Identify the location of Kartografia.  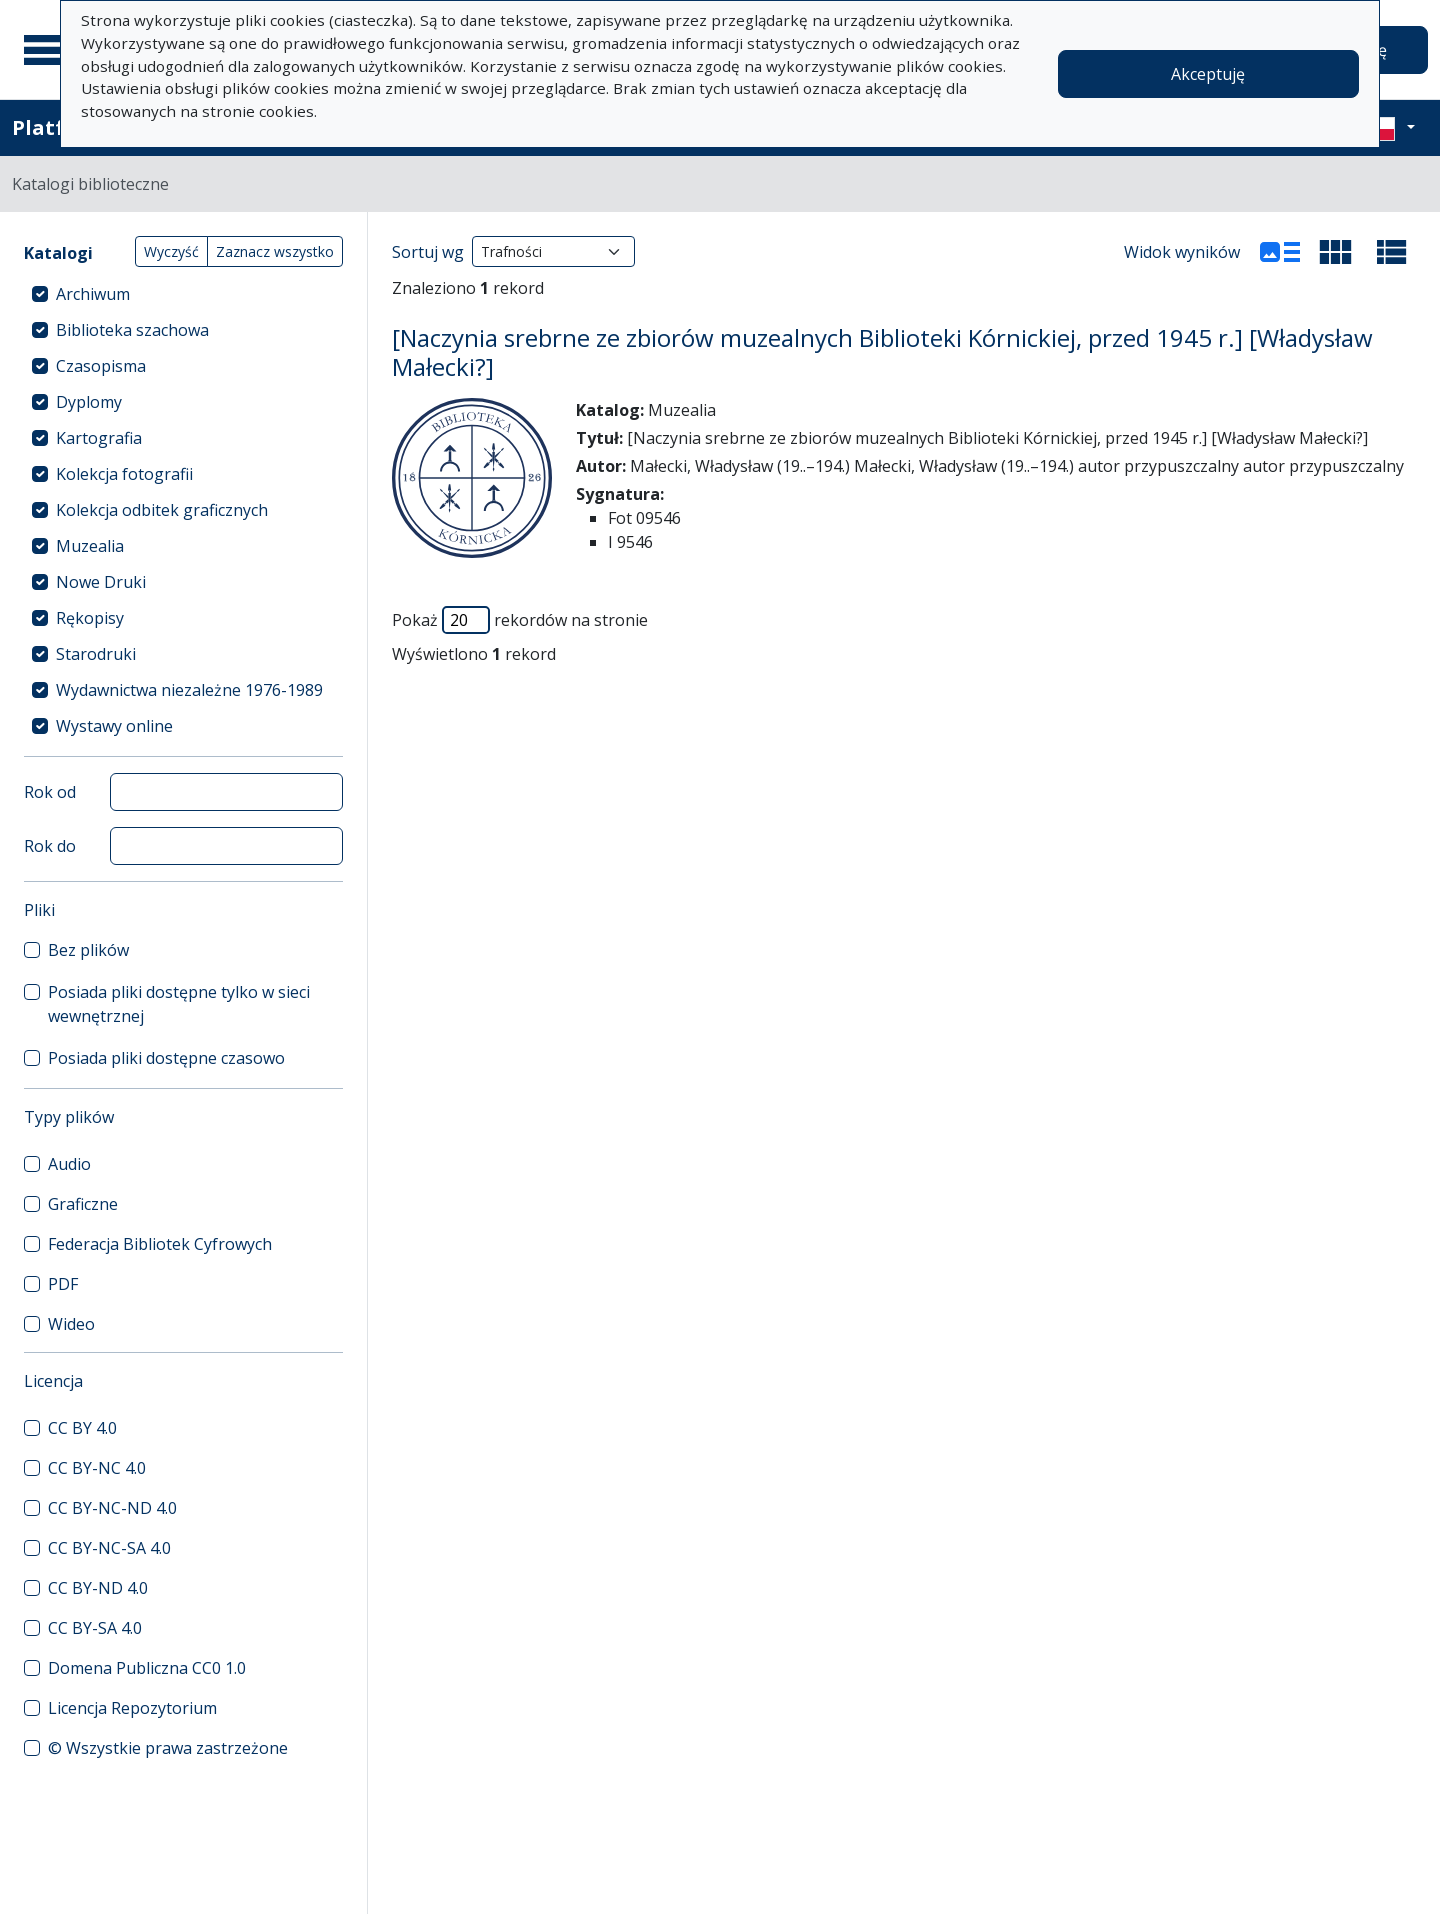
(99, 438).